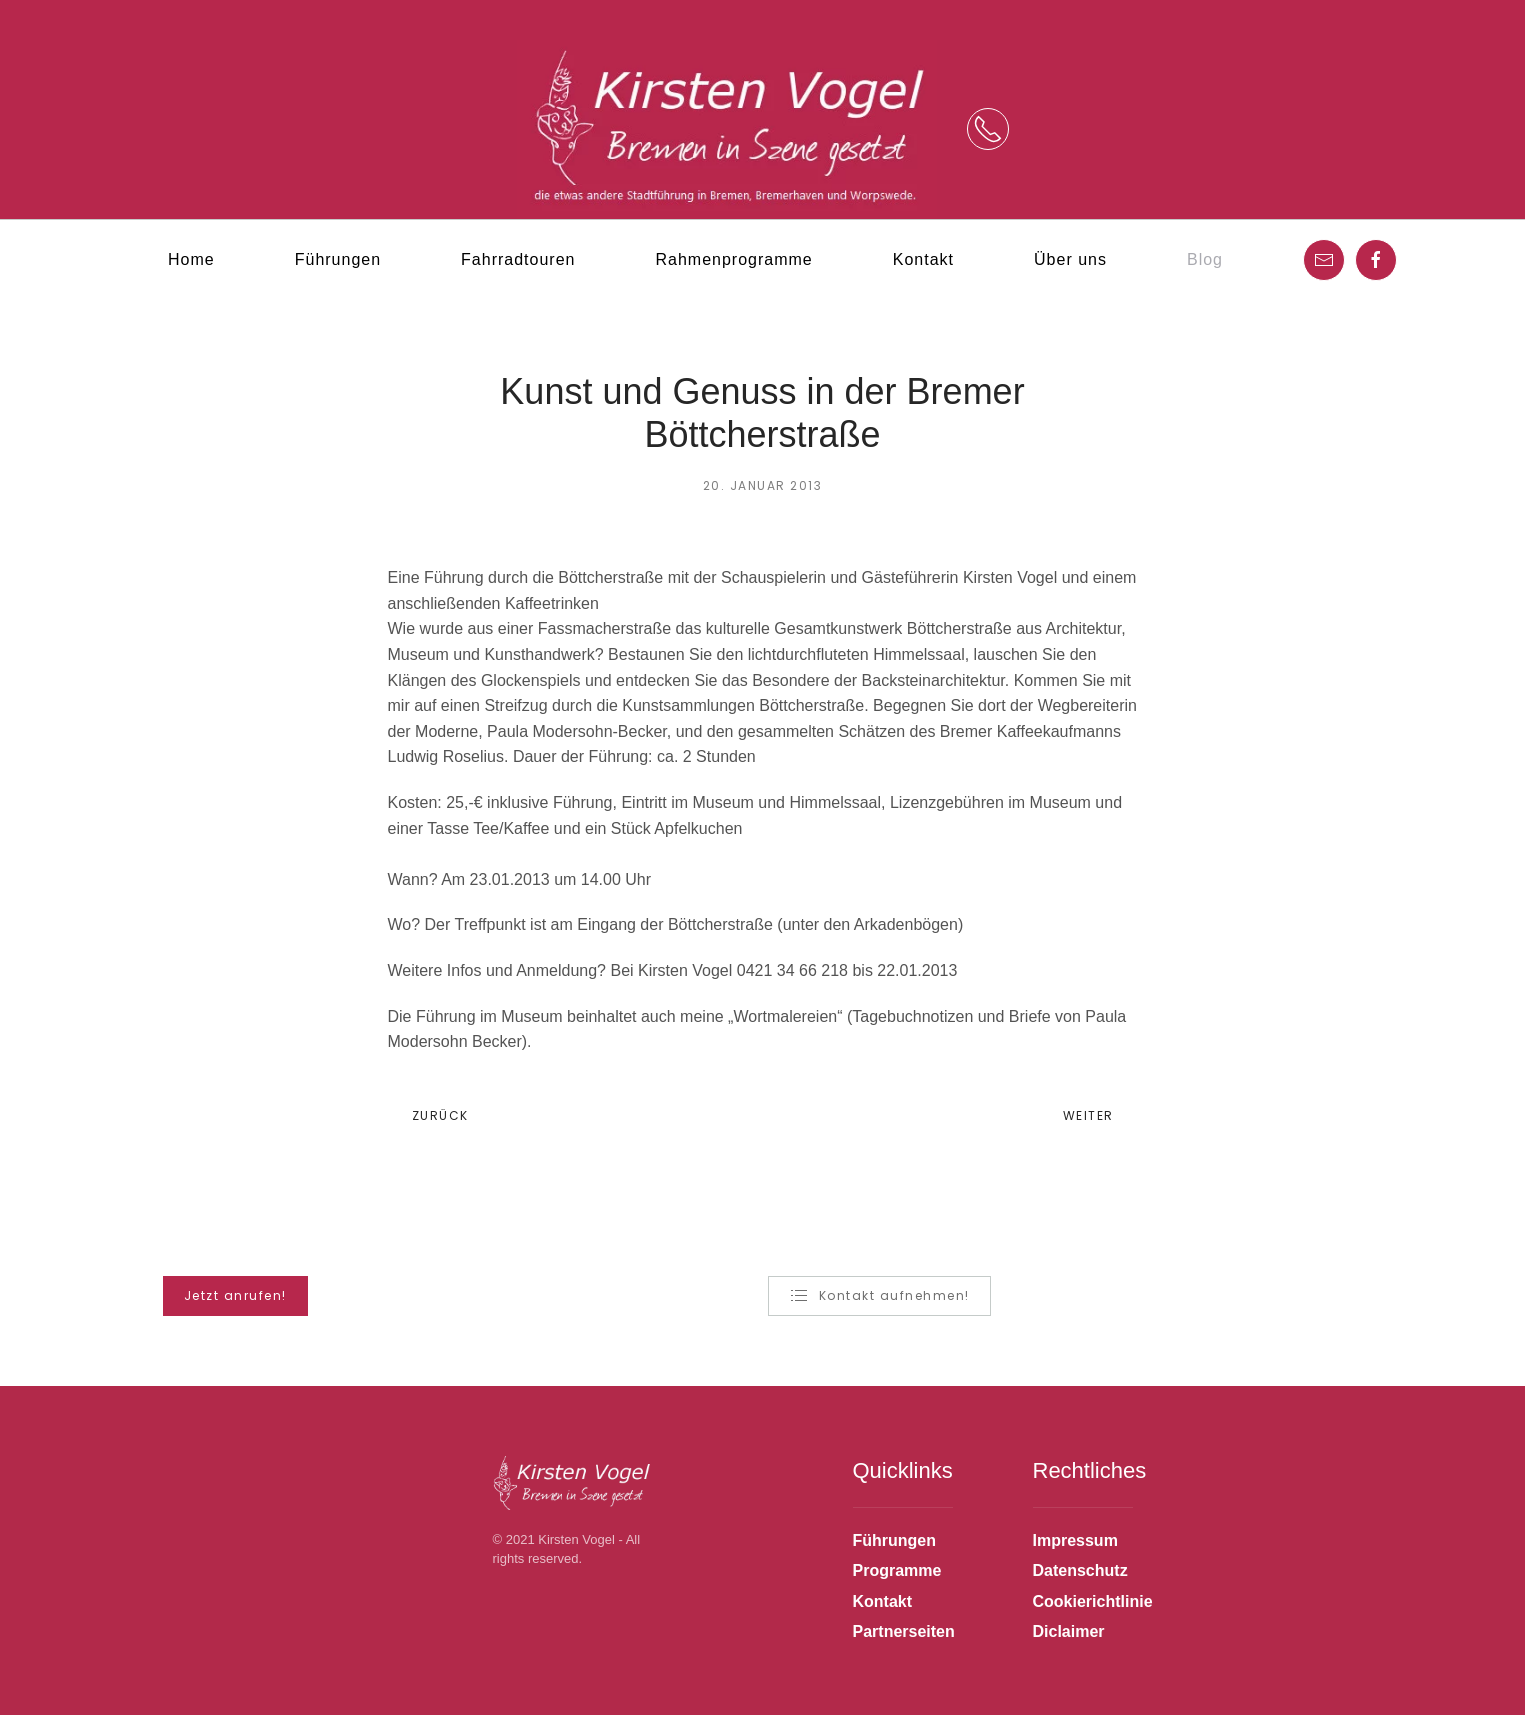  Describe the element at coordinates (879, 1296) in the screenshot. I see `Kontakt aufnehmen!` at that location.